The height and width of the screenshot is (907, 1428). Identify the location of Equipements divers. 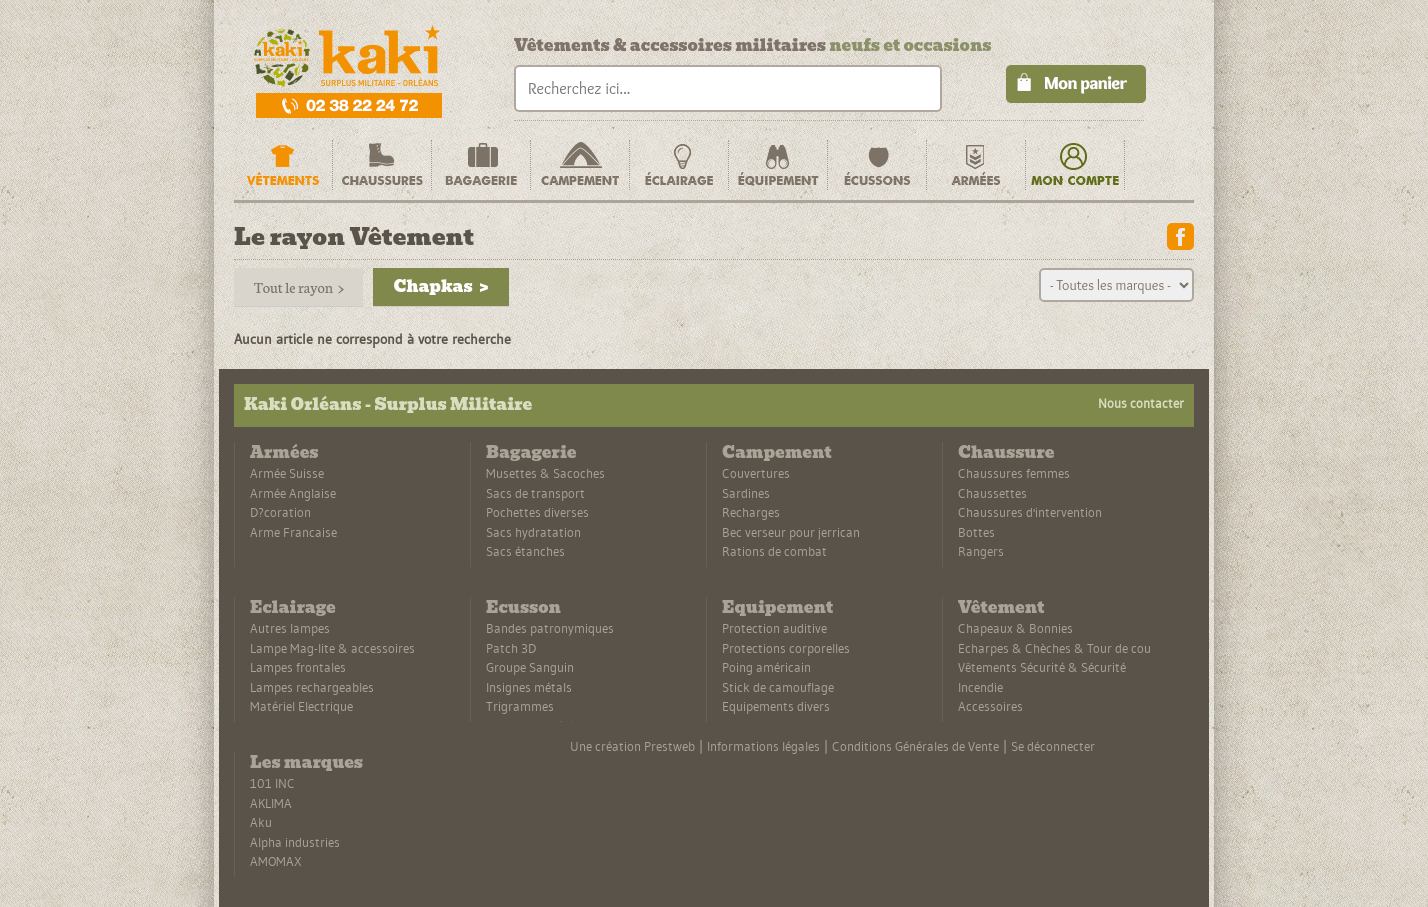
(776, 706).